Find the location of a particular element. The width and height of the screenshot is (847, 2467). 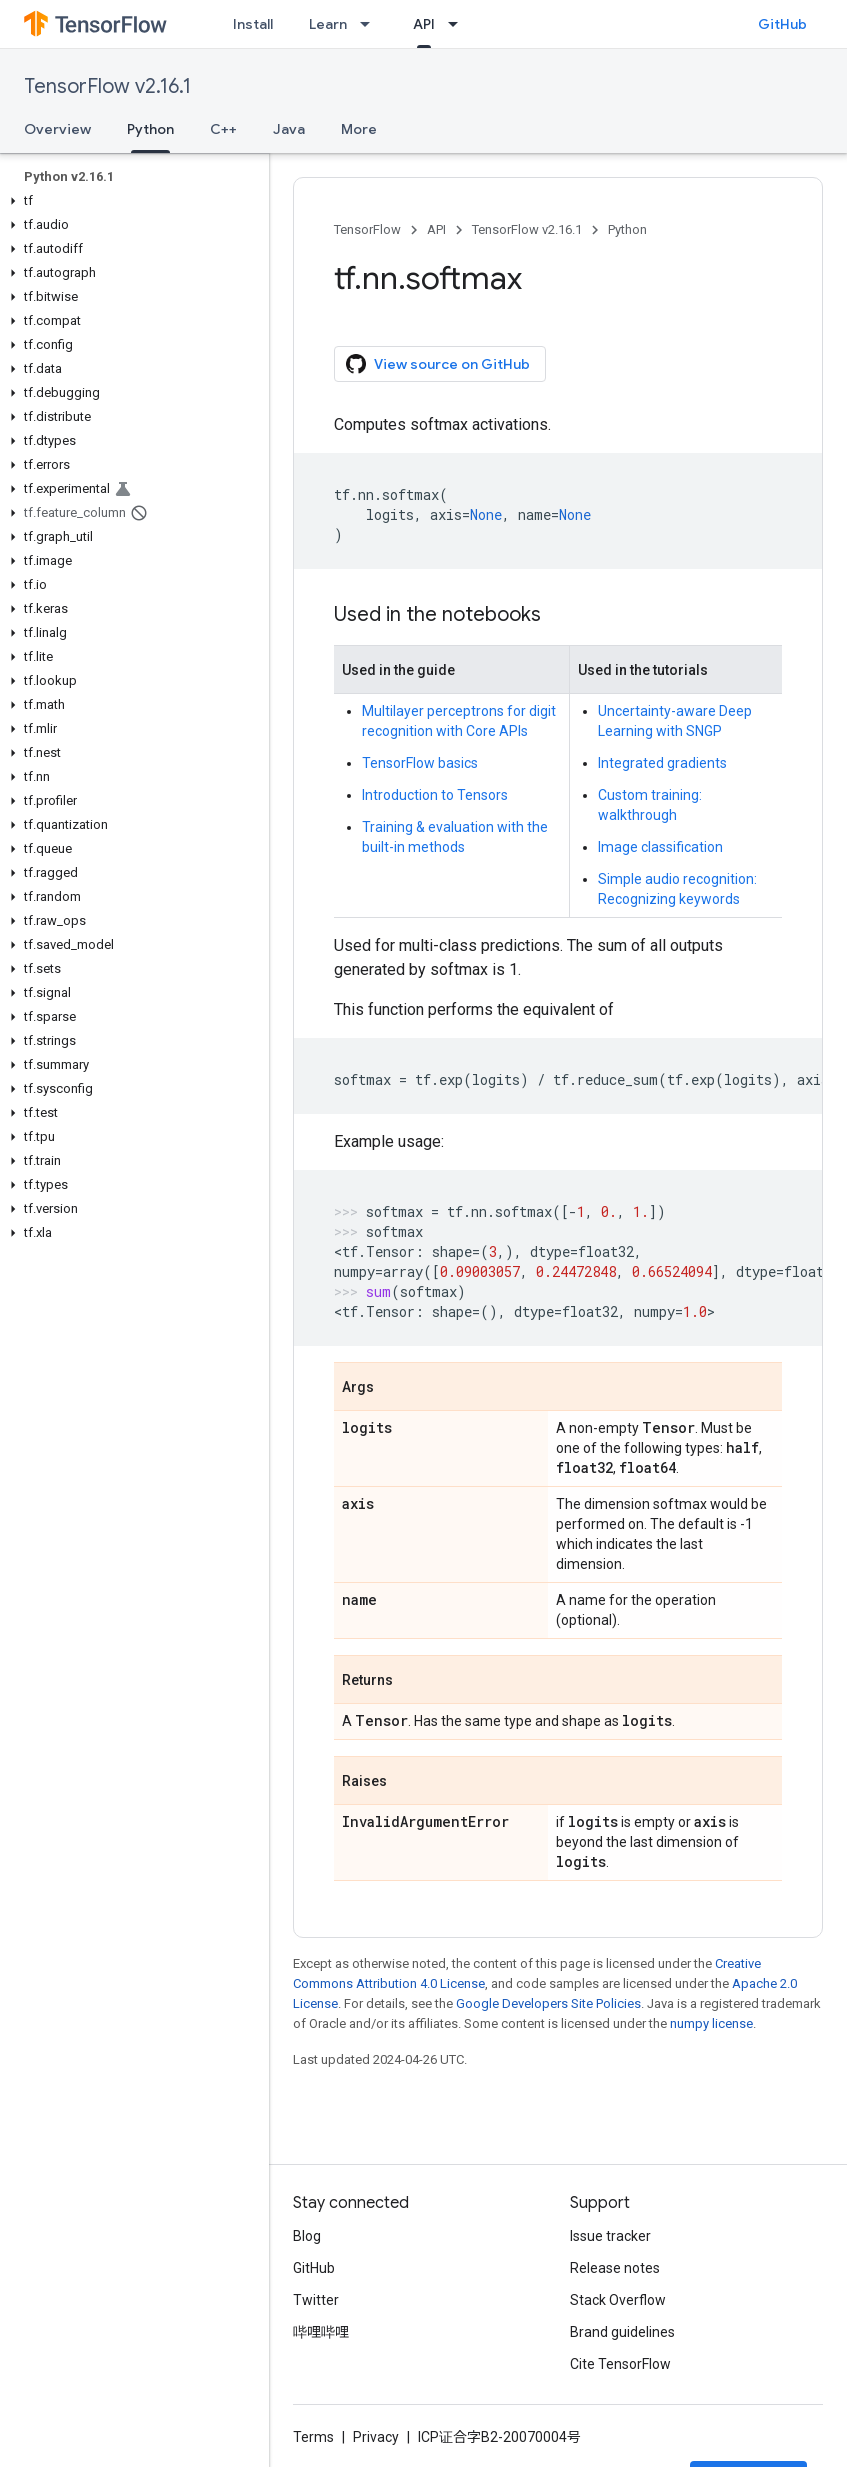

TensorFlow basics is located at coordinates (420, 763).